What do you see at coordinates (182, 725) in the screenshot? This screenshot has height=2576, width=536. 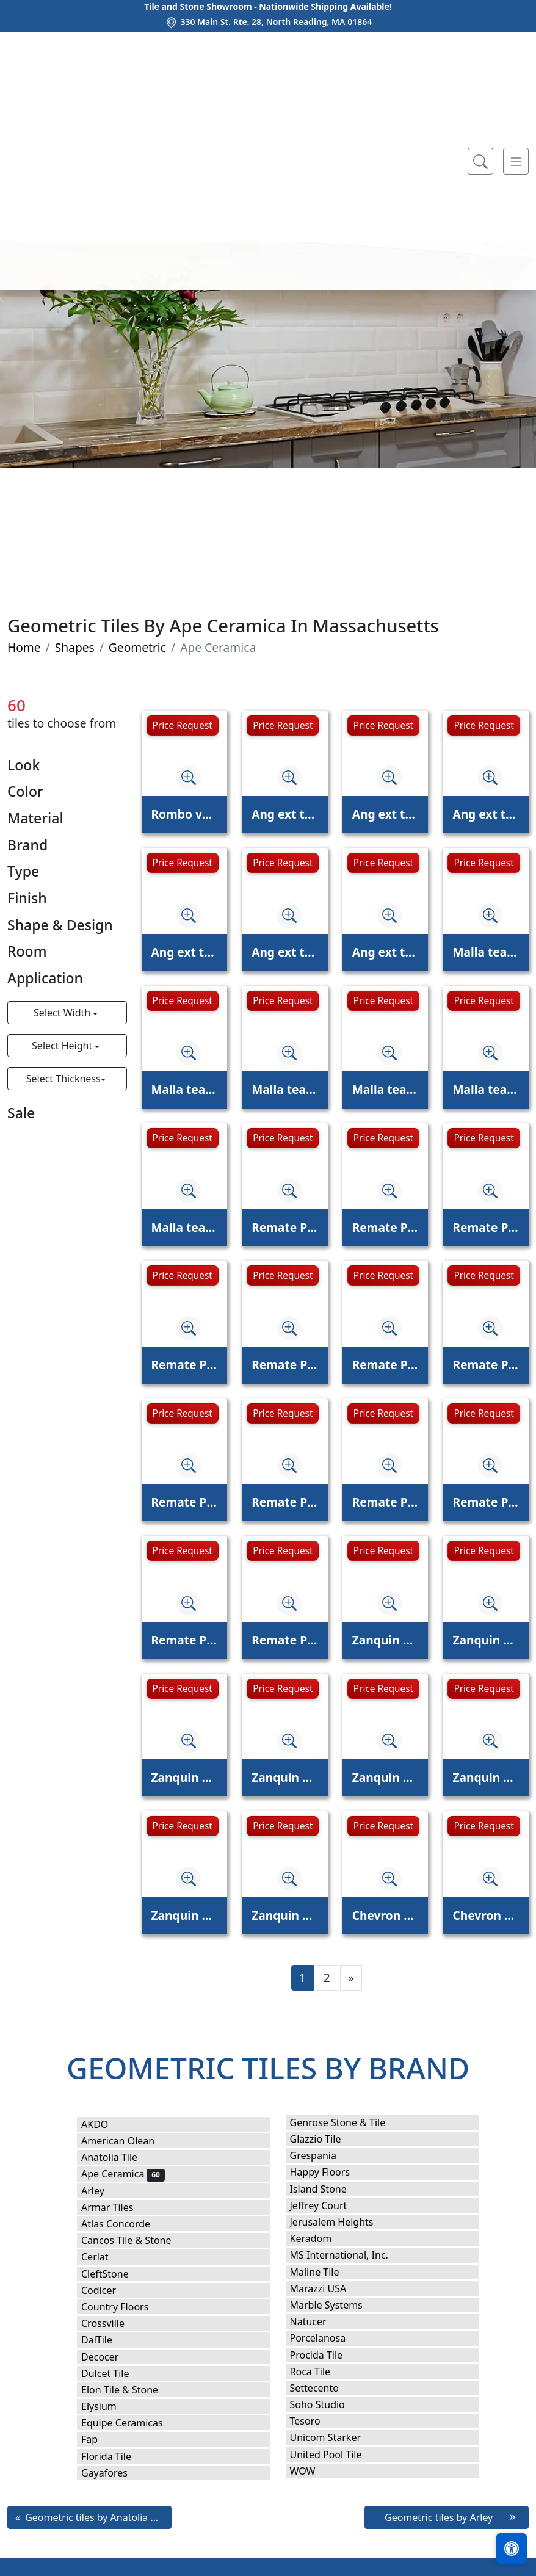 I see `Price Request` at bounding box center [182, 725].